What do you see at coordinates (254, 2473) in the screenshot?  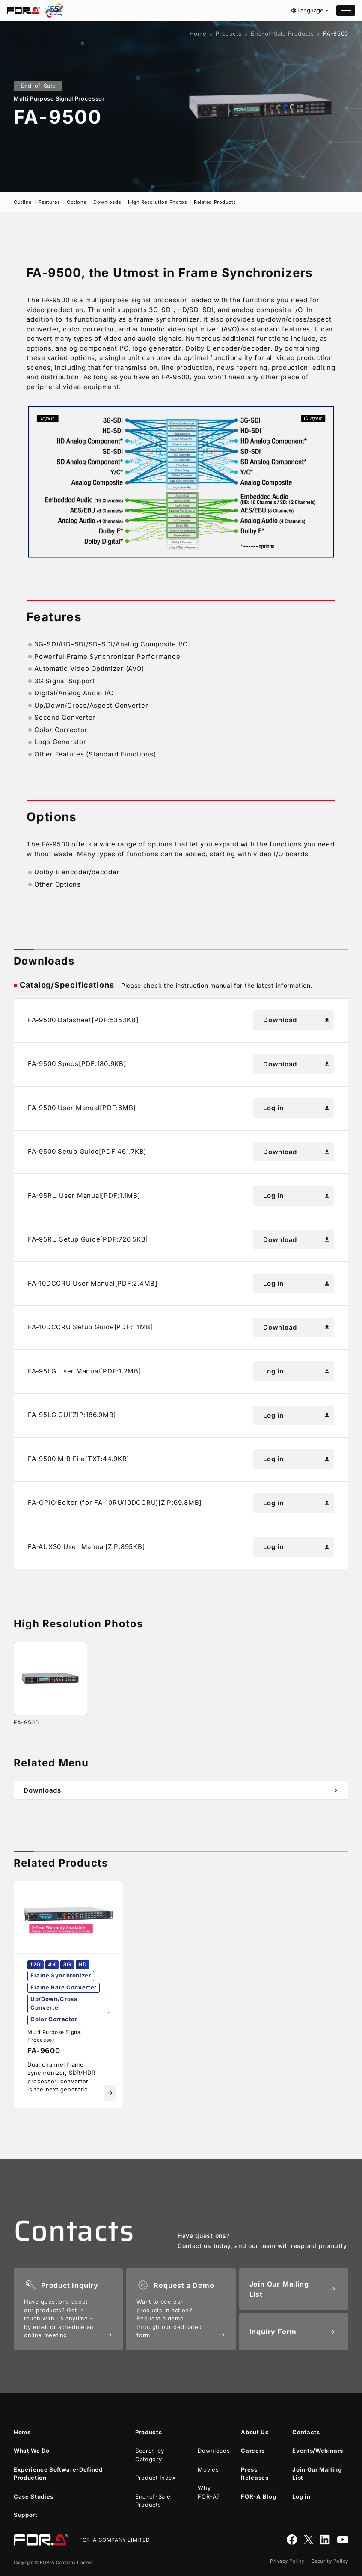 I see `Press Releases` at bounding box center [254, 2473].